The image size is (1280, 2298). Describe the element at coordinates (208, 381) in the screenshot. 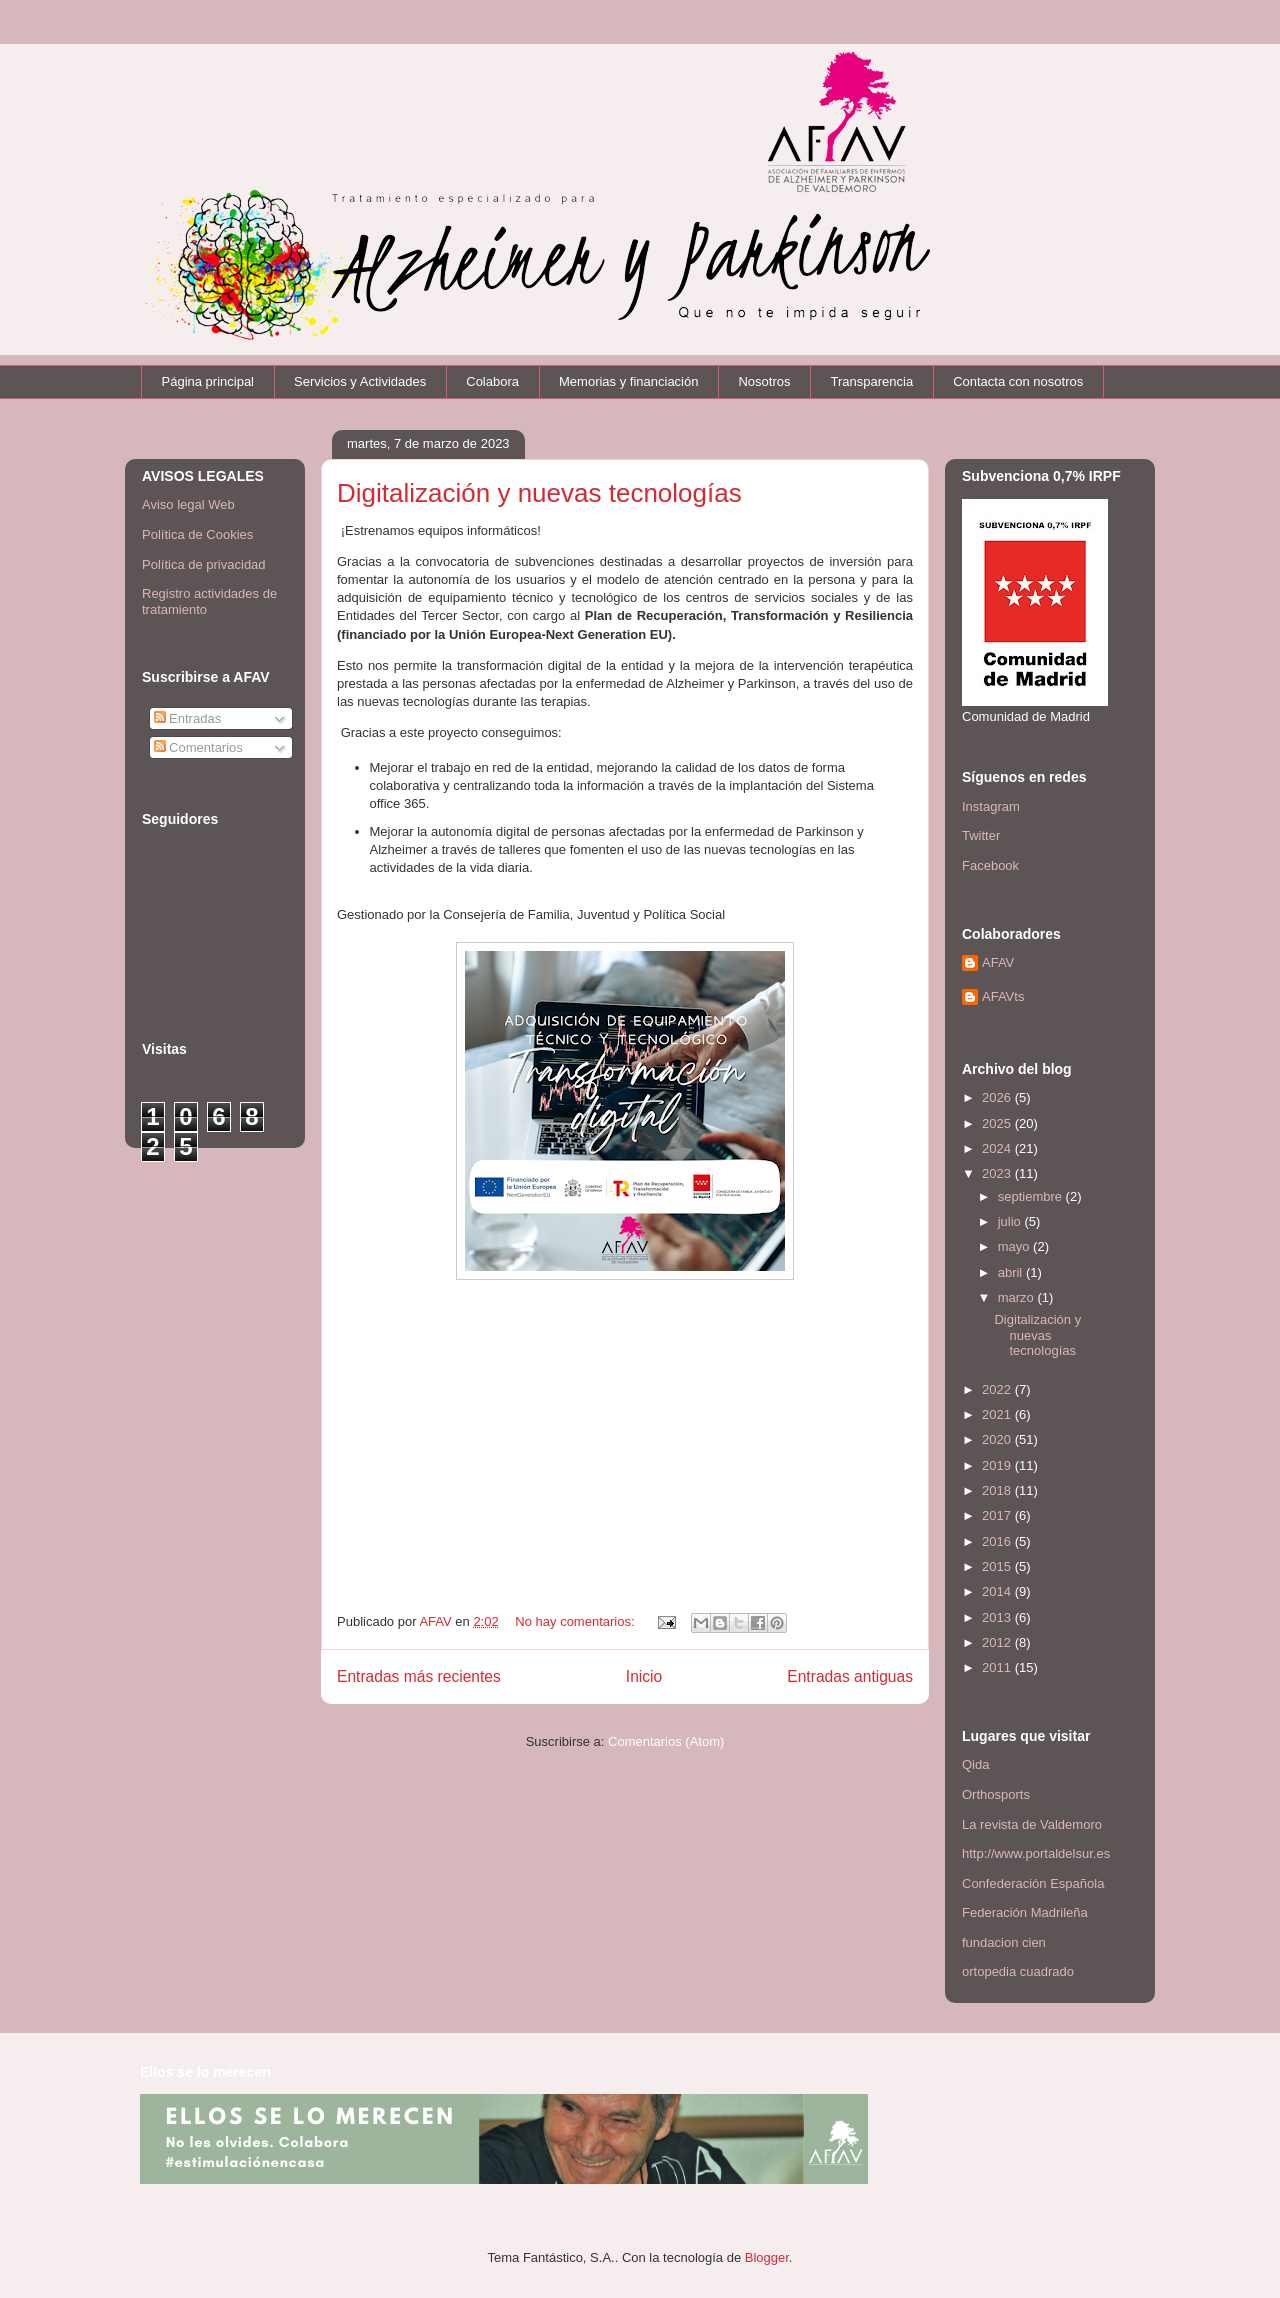

I see `Página principal` at that location.